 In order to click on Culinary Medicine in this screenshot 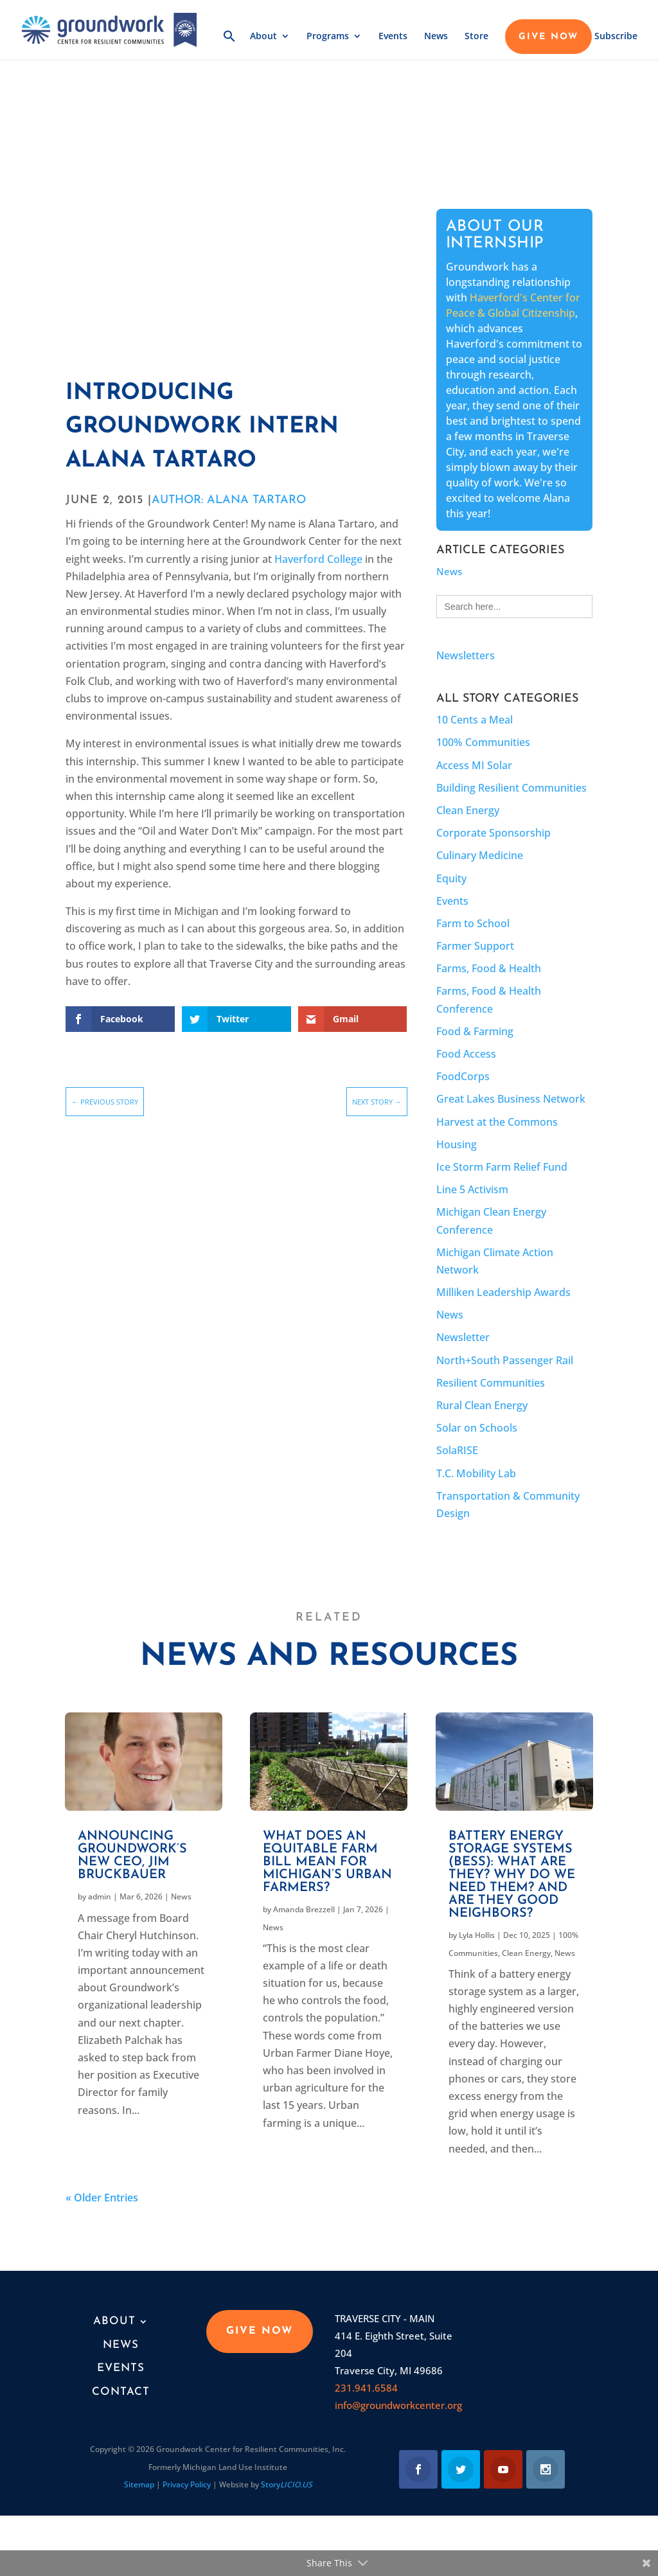, I will do `click(479, 855)`.